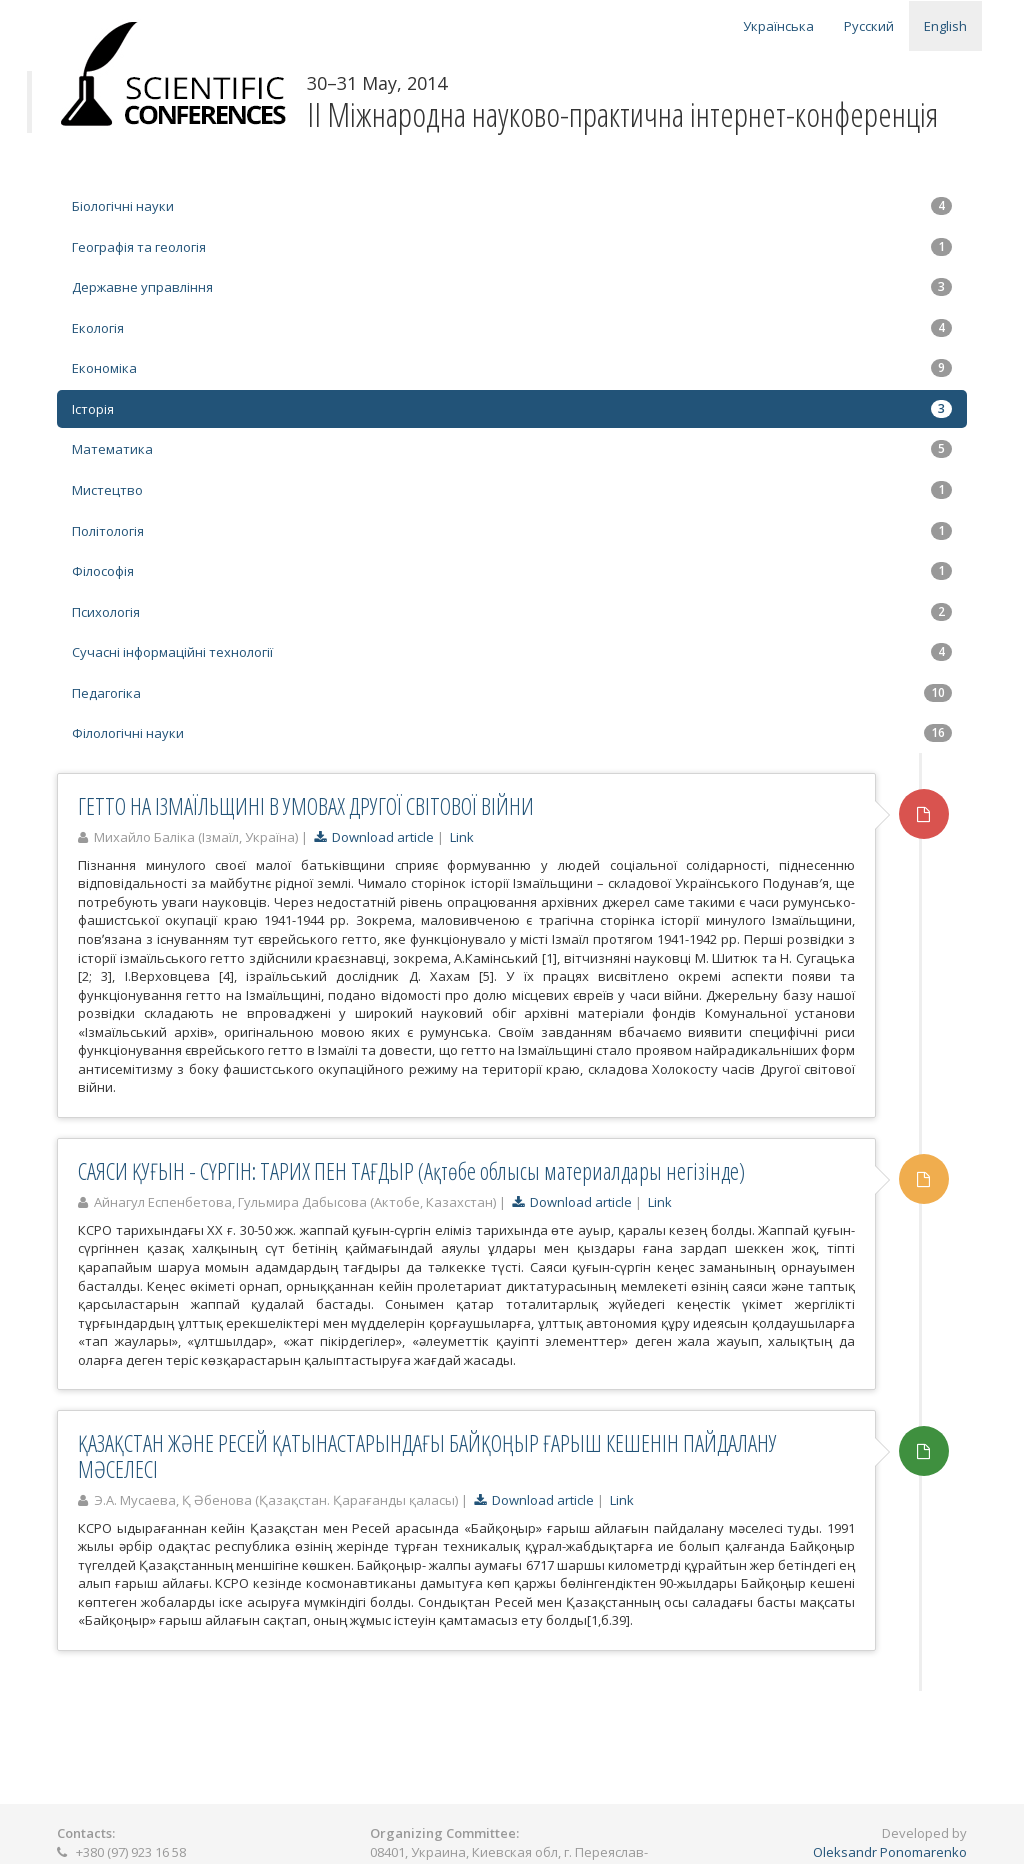 The height and width of the screenshot is (1864, 1024). I want to click on Екологія, so click(512, 328).